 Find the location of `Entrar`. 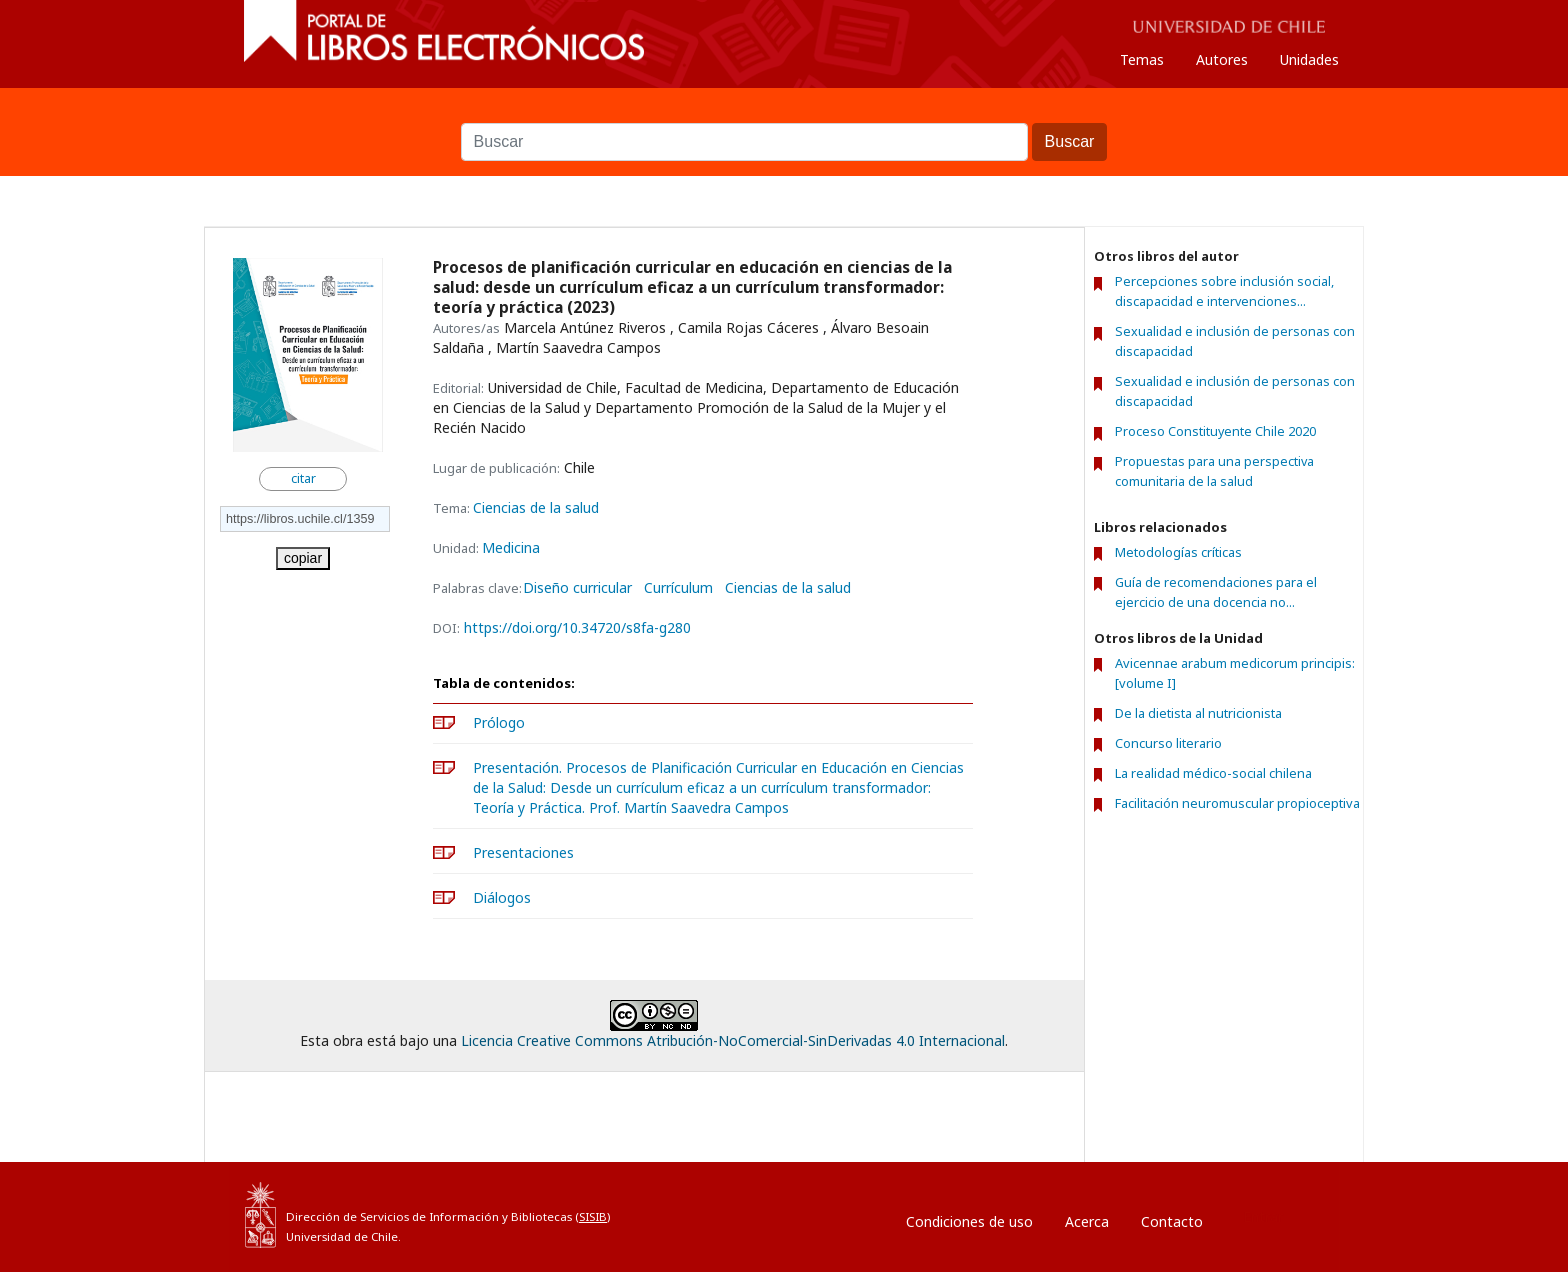

Entrar is located at coordinates (1263, 1216).